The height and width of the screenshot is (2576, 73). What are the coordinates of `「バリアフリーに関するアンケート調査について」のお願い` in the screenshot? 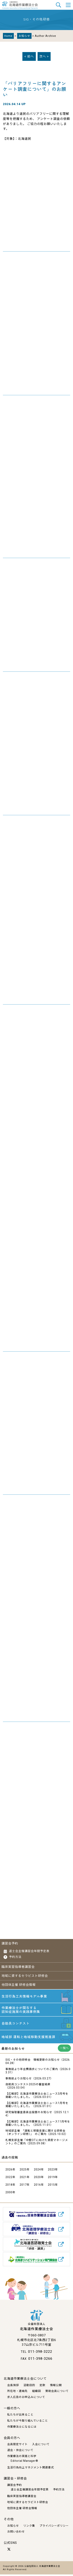 It's located at (34, 89).